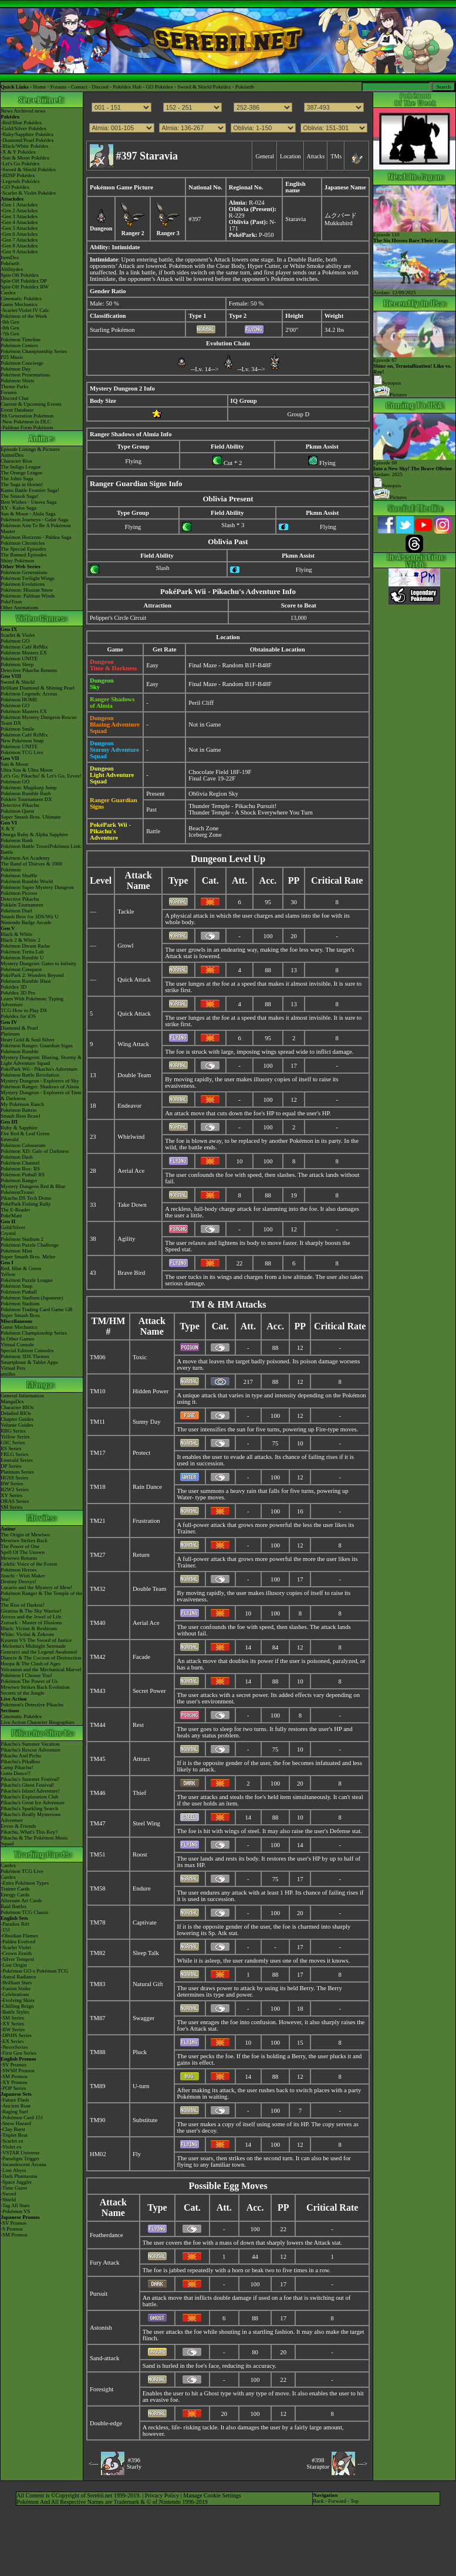 Image resolution: width=456 pixels, height=2576 pixels. Describe the element at coordinates (17, 811) in the screenshot. I see `Pokémon Quest` at that location.